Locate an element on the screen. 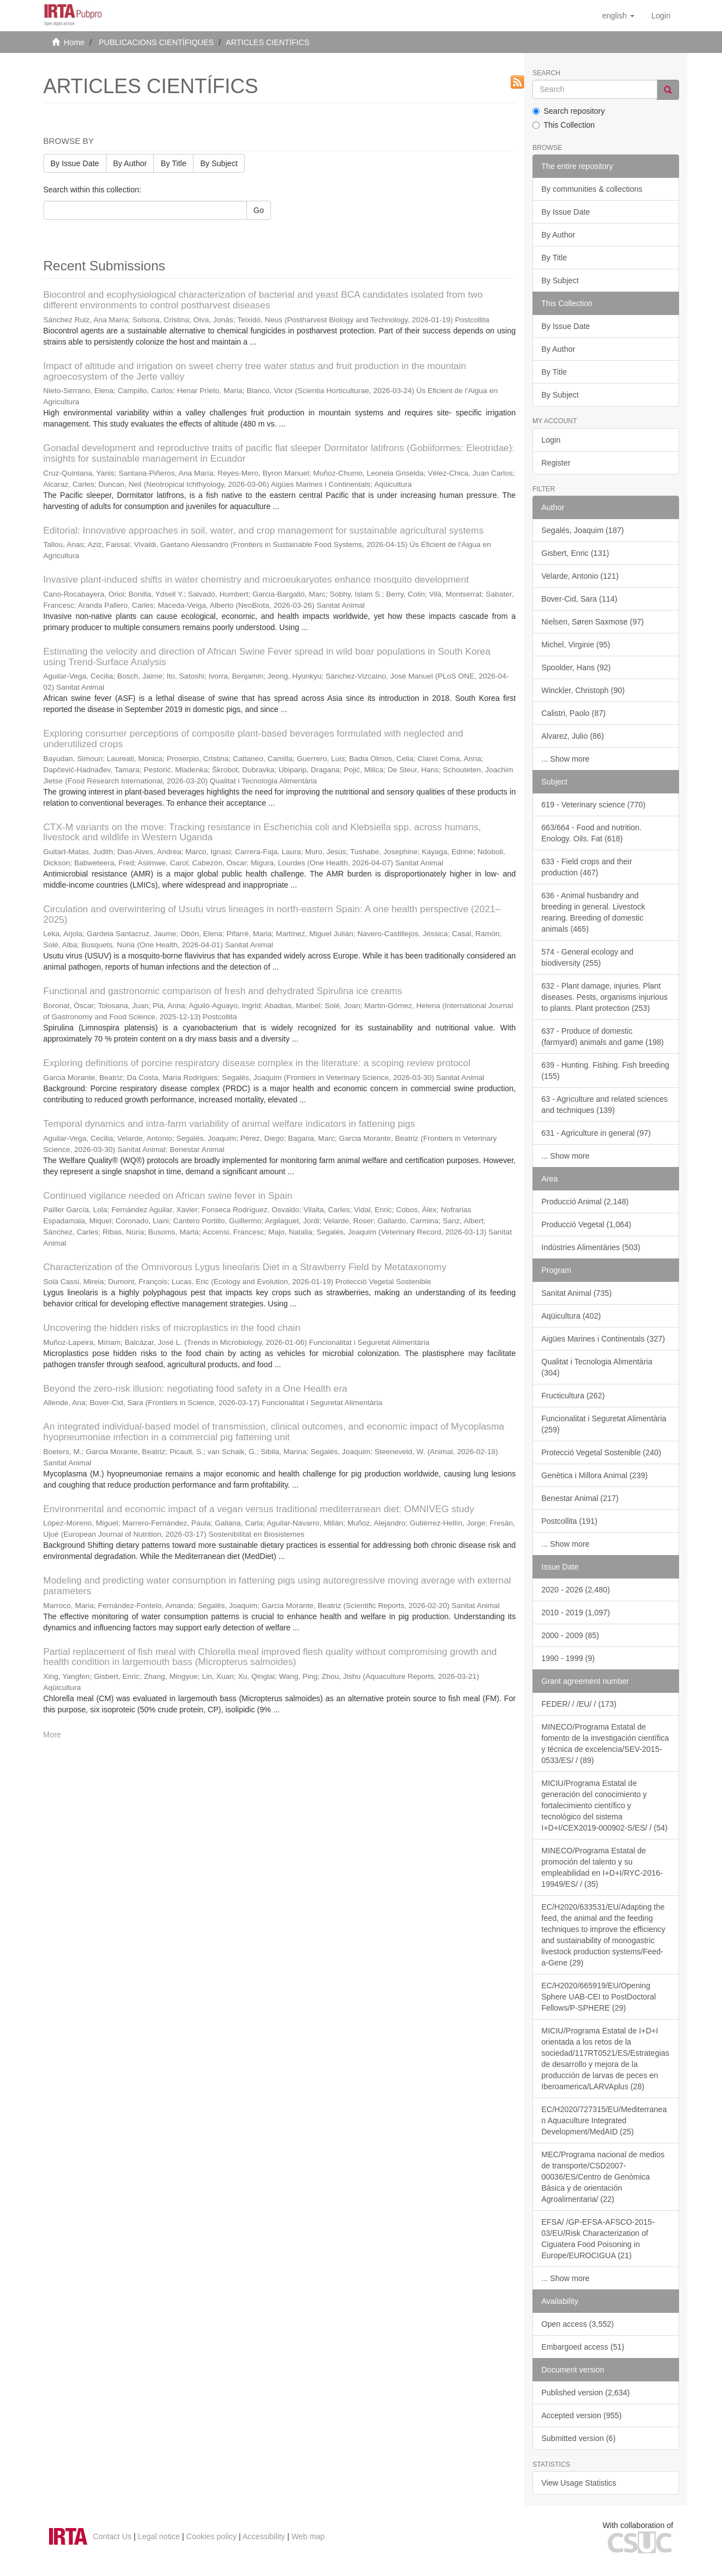 The height and width of the screenshot is (2576, 722). Velarde, Antonio (121) is located at coordinates (580, 576).